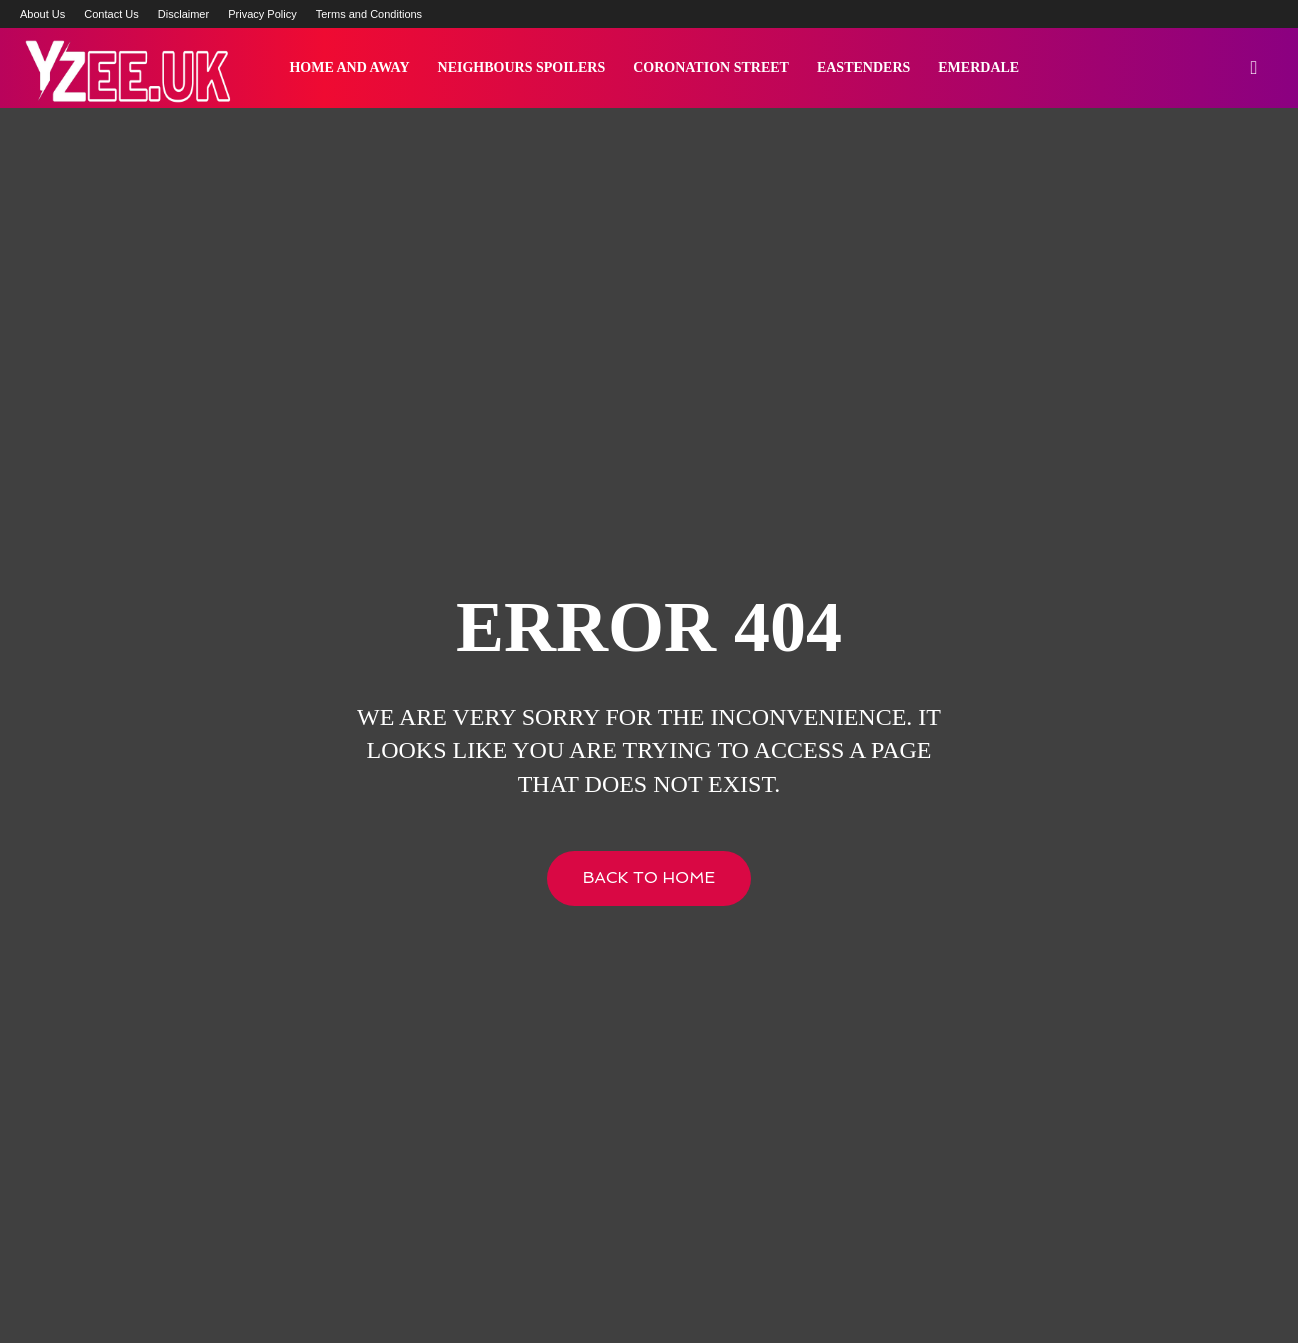 The width and height of the screenshot is (1298, 1343). Describe the element at coordinates (42, 14) in the screenshot. I see `About Us` at that location.